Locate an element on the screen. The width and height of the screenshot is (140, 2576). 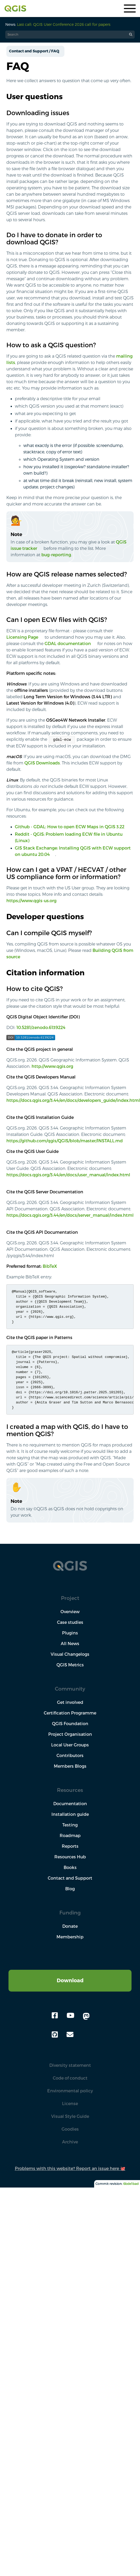
Diversity statement is located at coordinates (70, 2065).